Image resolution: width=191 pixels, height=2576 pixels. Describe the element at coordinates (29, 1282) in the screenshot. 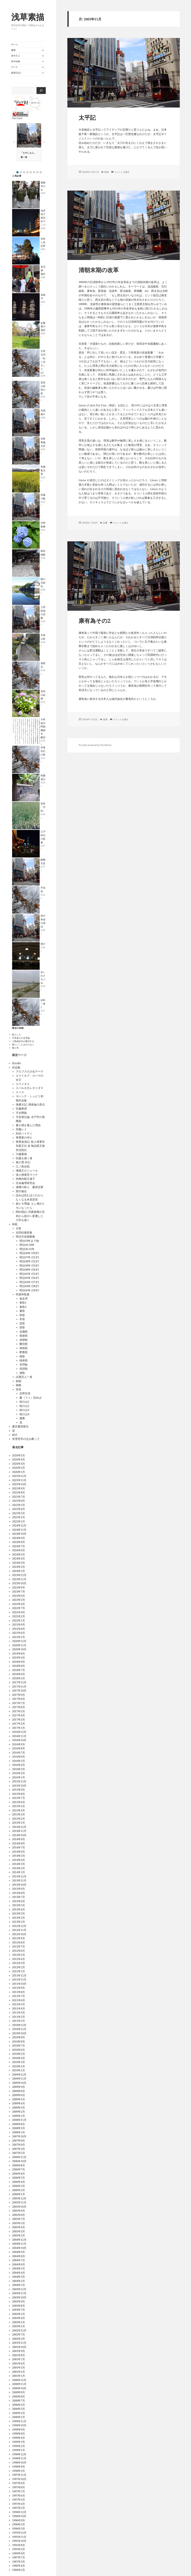

I see `明治43年 (57才)` at that location.